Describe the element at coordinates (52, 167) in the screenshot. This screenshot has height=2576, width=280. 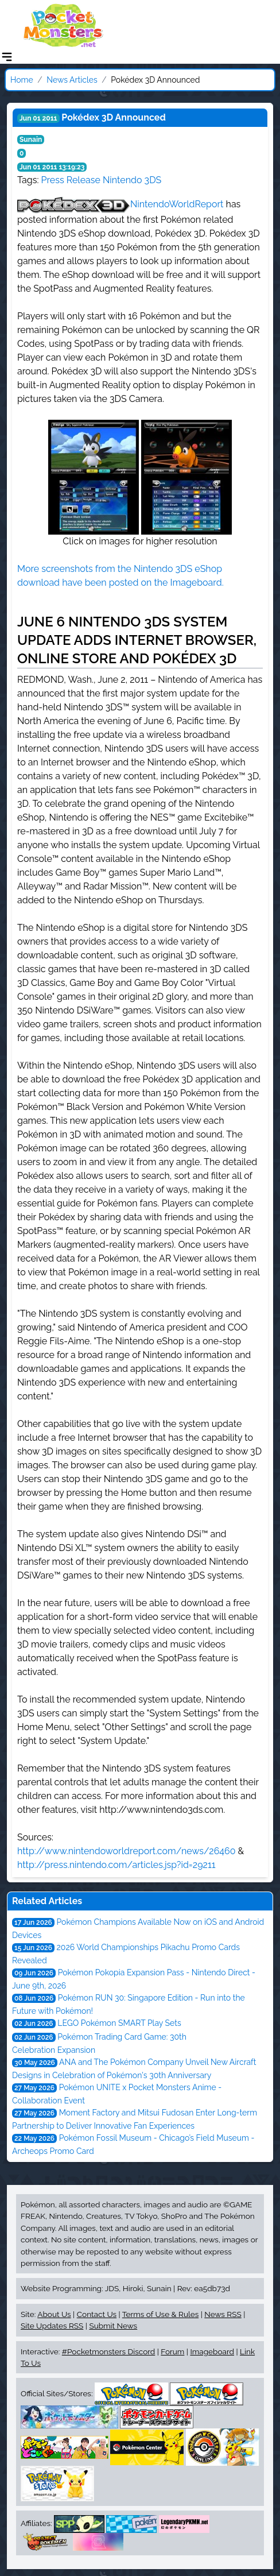
I see `Jun 01 2011 13:19:23` at that location.